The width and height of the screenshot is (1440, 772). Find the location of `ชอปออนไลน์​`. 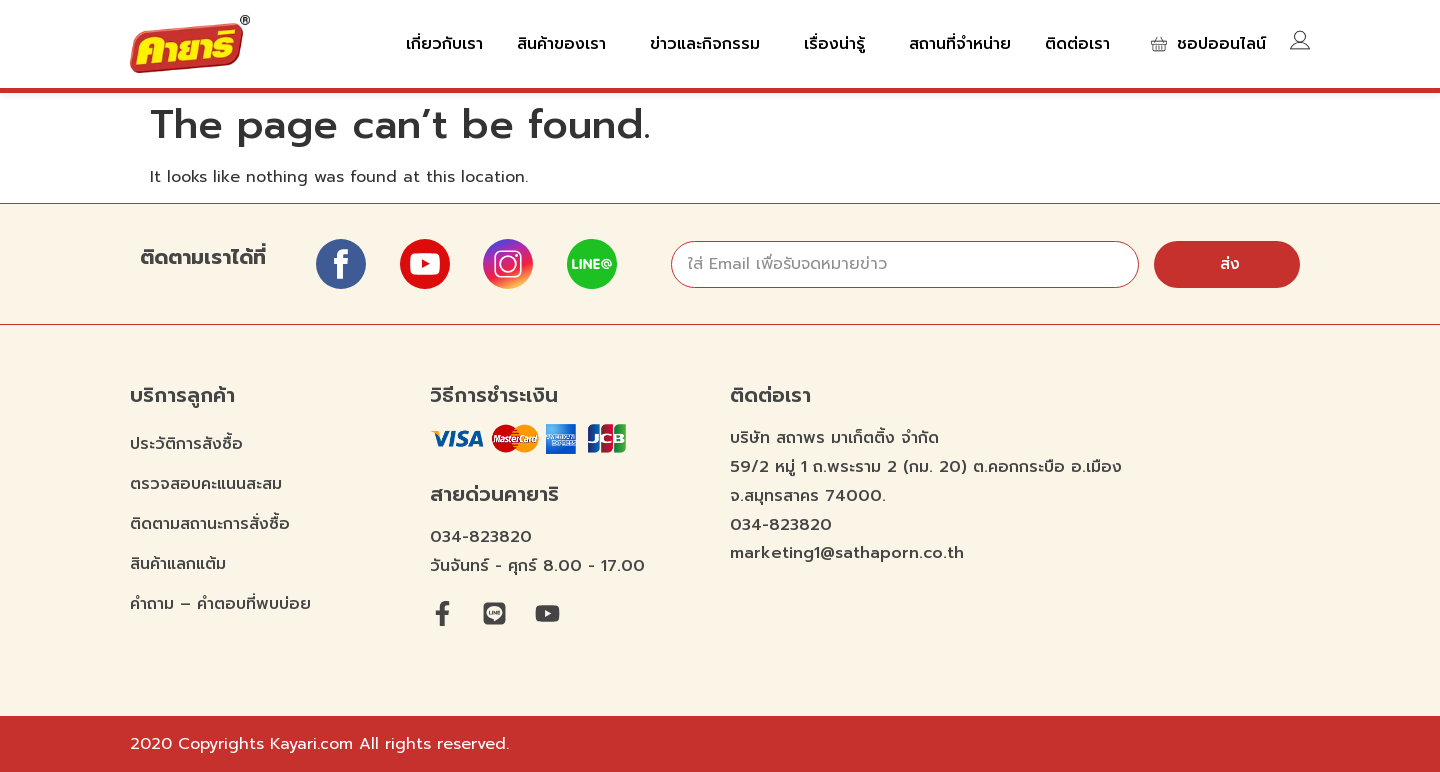

ชอปออนไลน์​ is located at coordinates (1221, 44).